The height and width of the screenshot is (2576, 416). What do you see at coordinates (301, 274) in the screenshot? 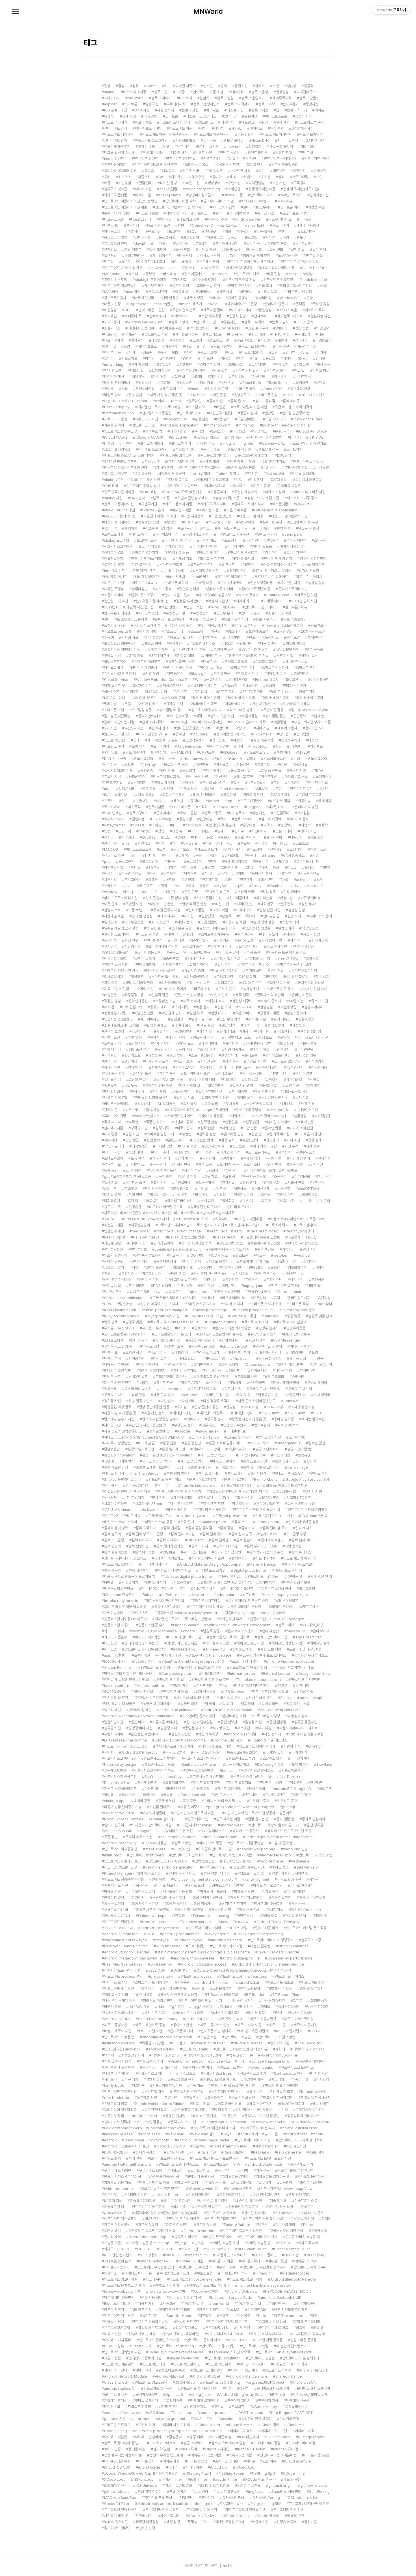
I see `shakej도쿄여행기` at bounding box center [301, 274].